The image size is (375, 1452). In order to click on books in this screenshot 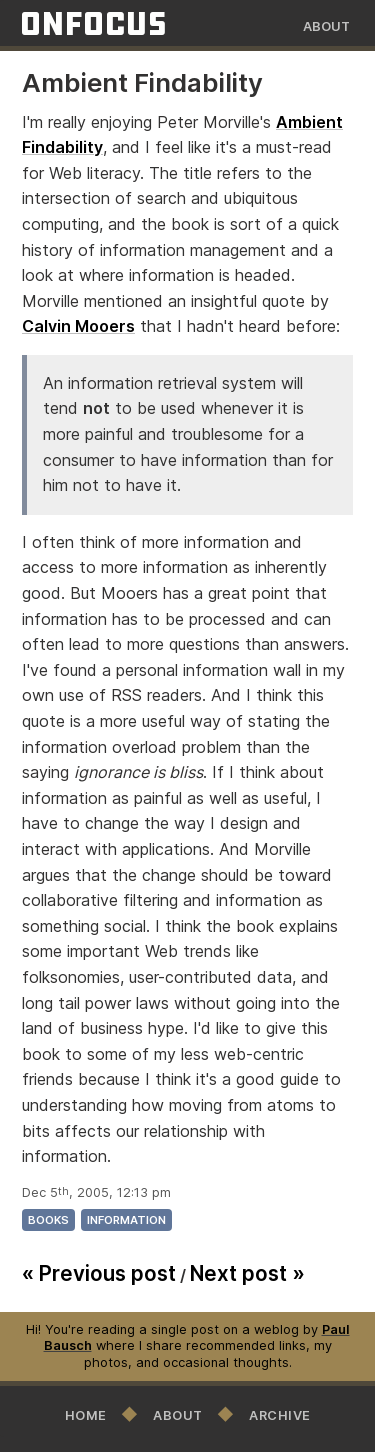, I will do `click(48, 1220)`.